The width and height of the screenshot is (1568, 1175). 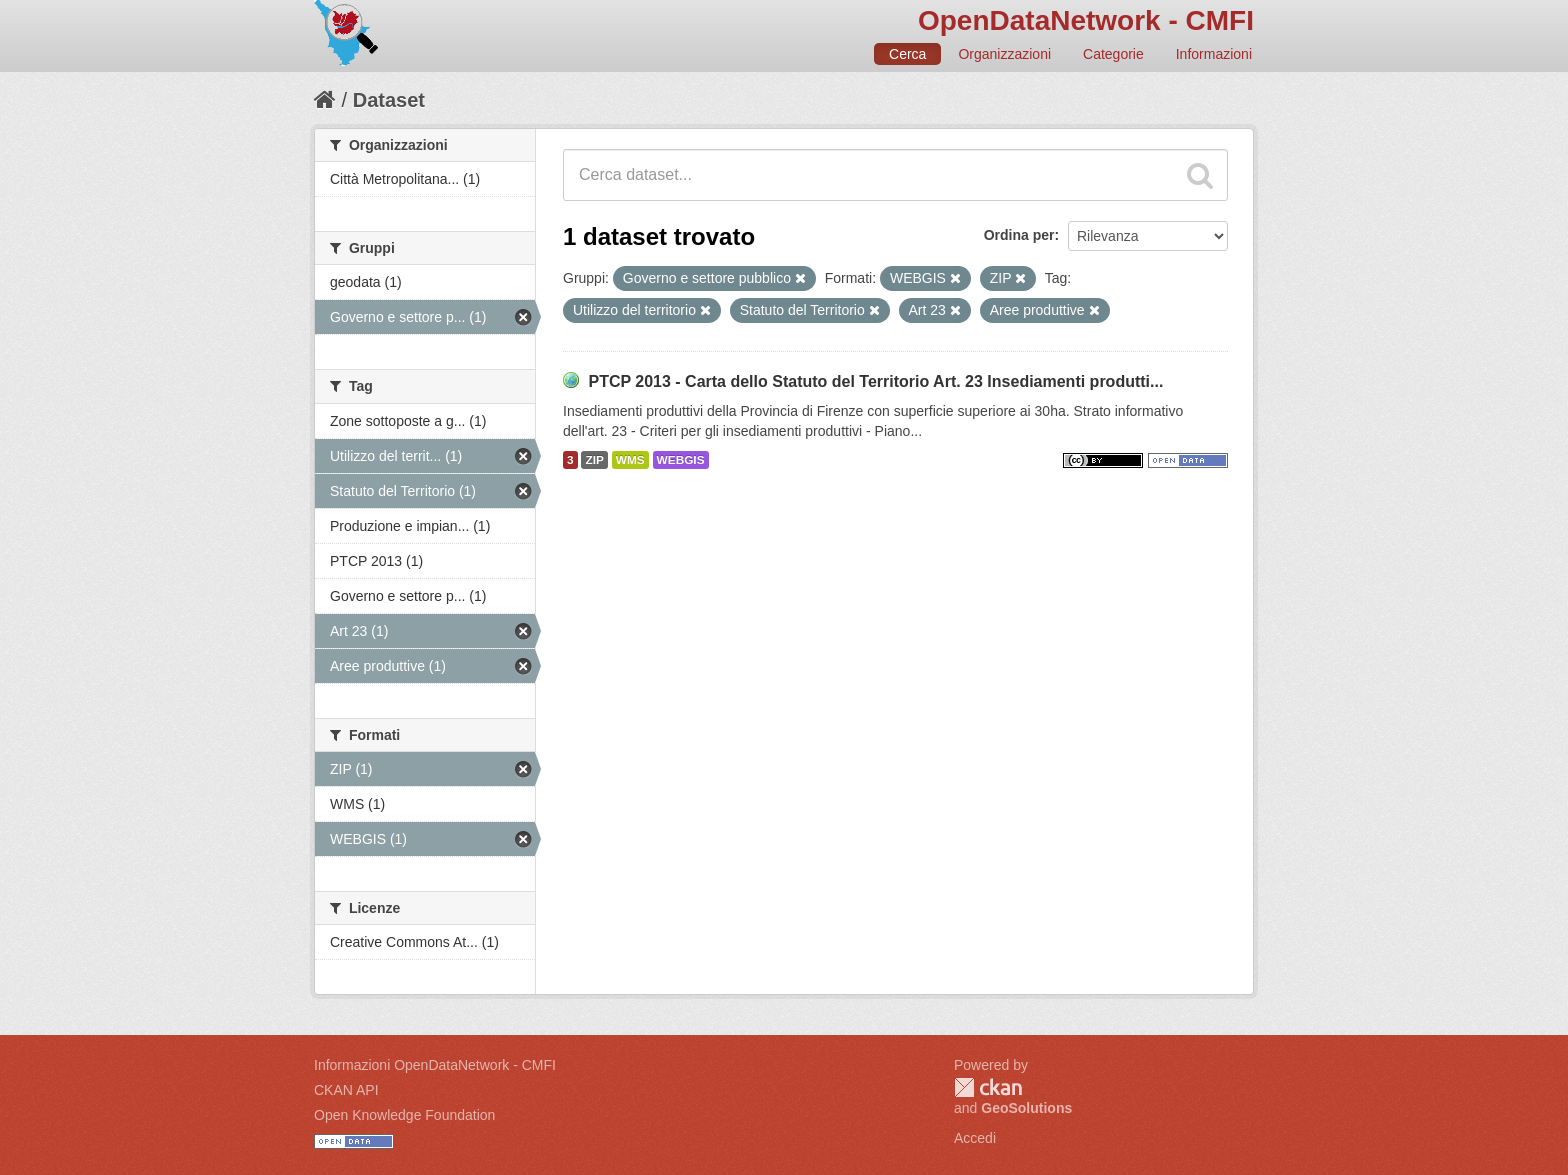 I want to click on ZIP, so click(x=594, y=460).